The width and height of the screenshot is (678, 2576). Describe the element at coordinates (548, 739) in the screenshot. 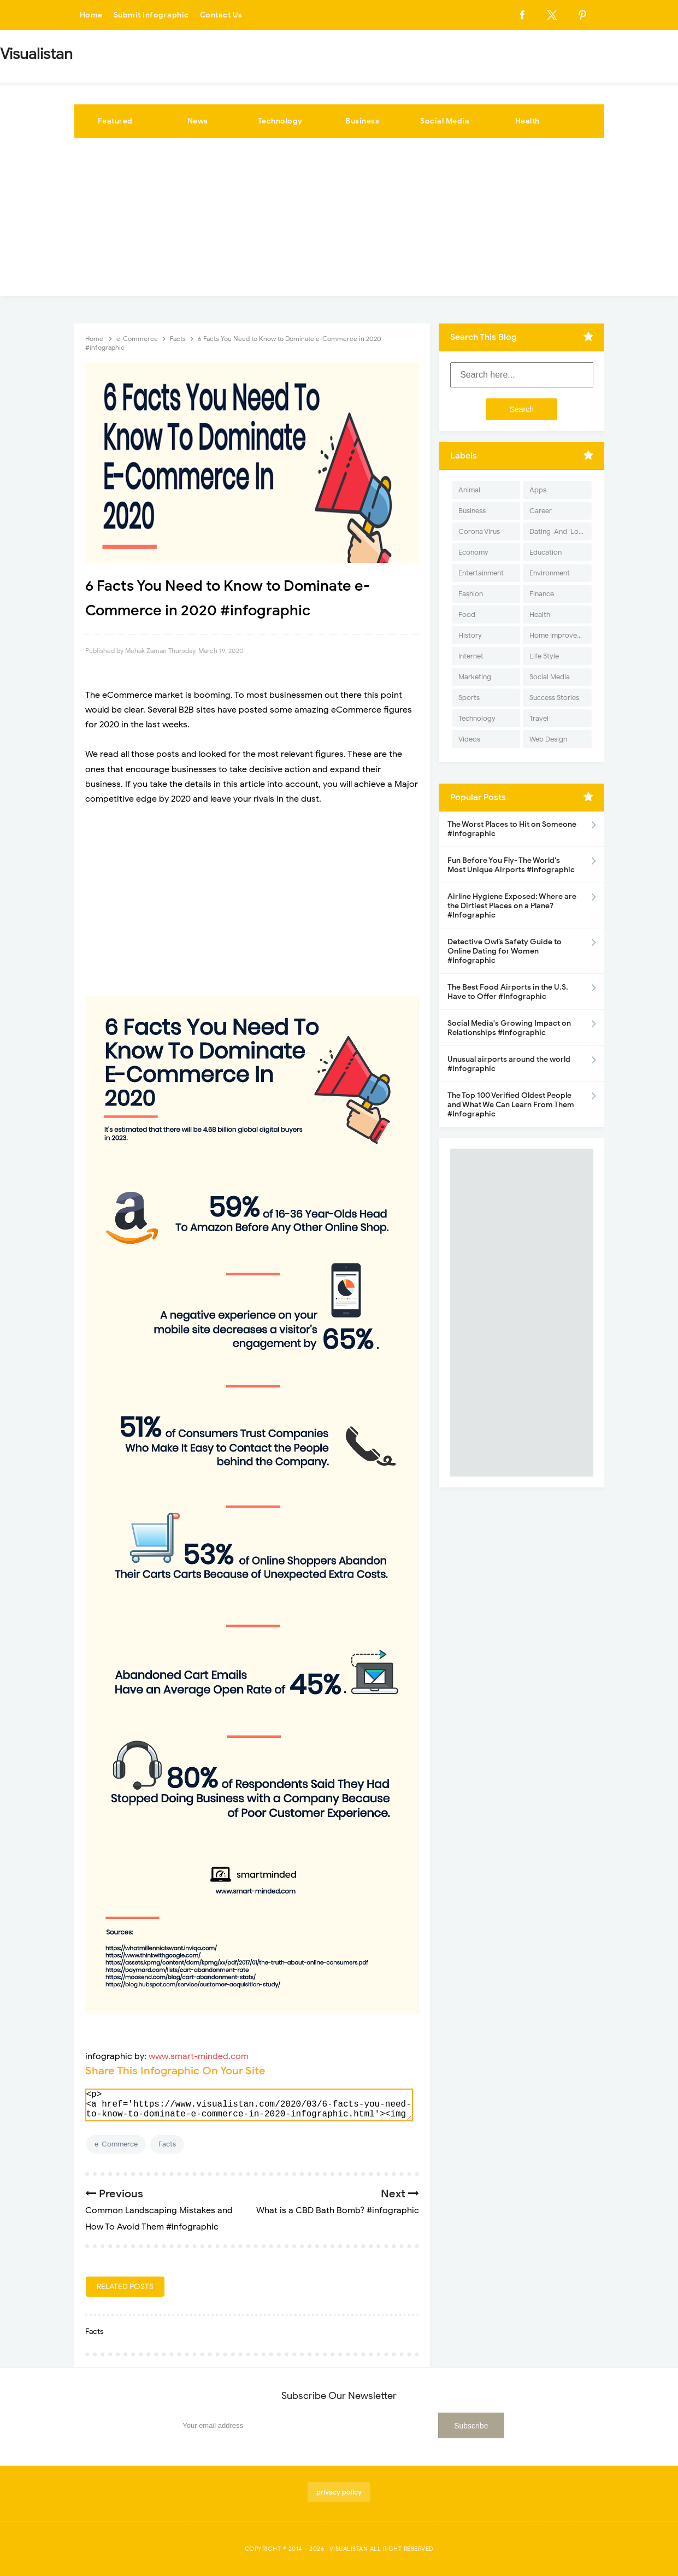

I see `Web Design` at that location.